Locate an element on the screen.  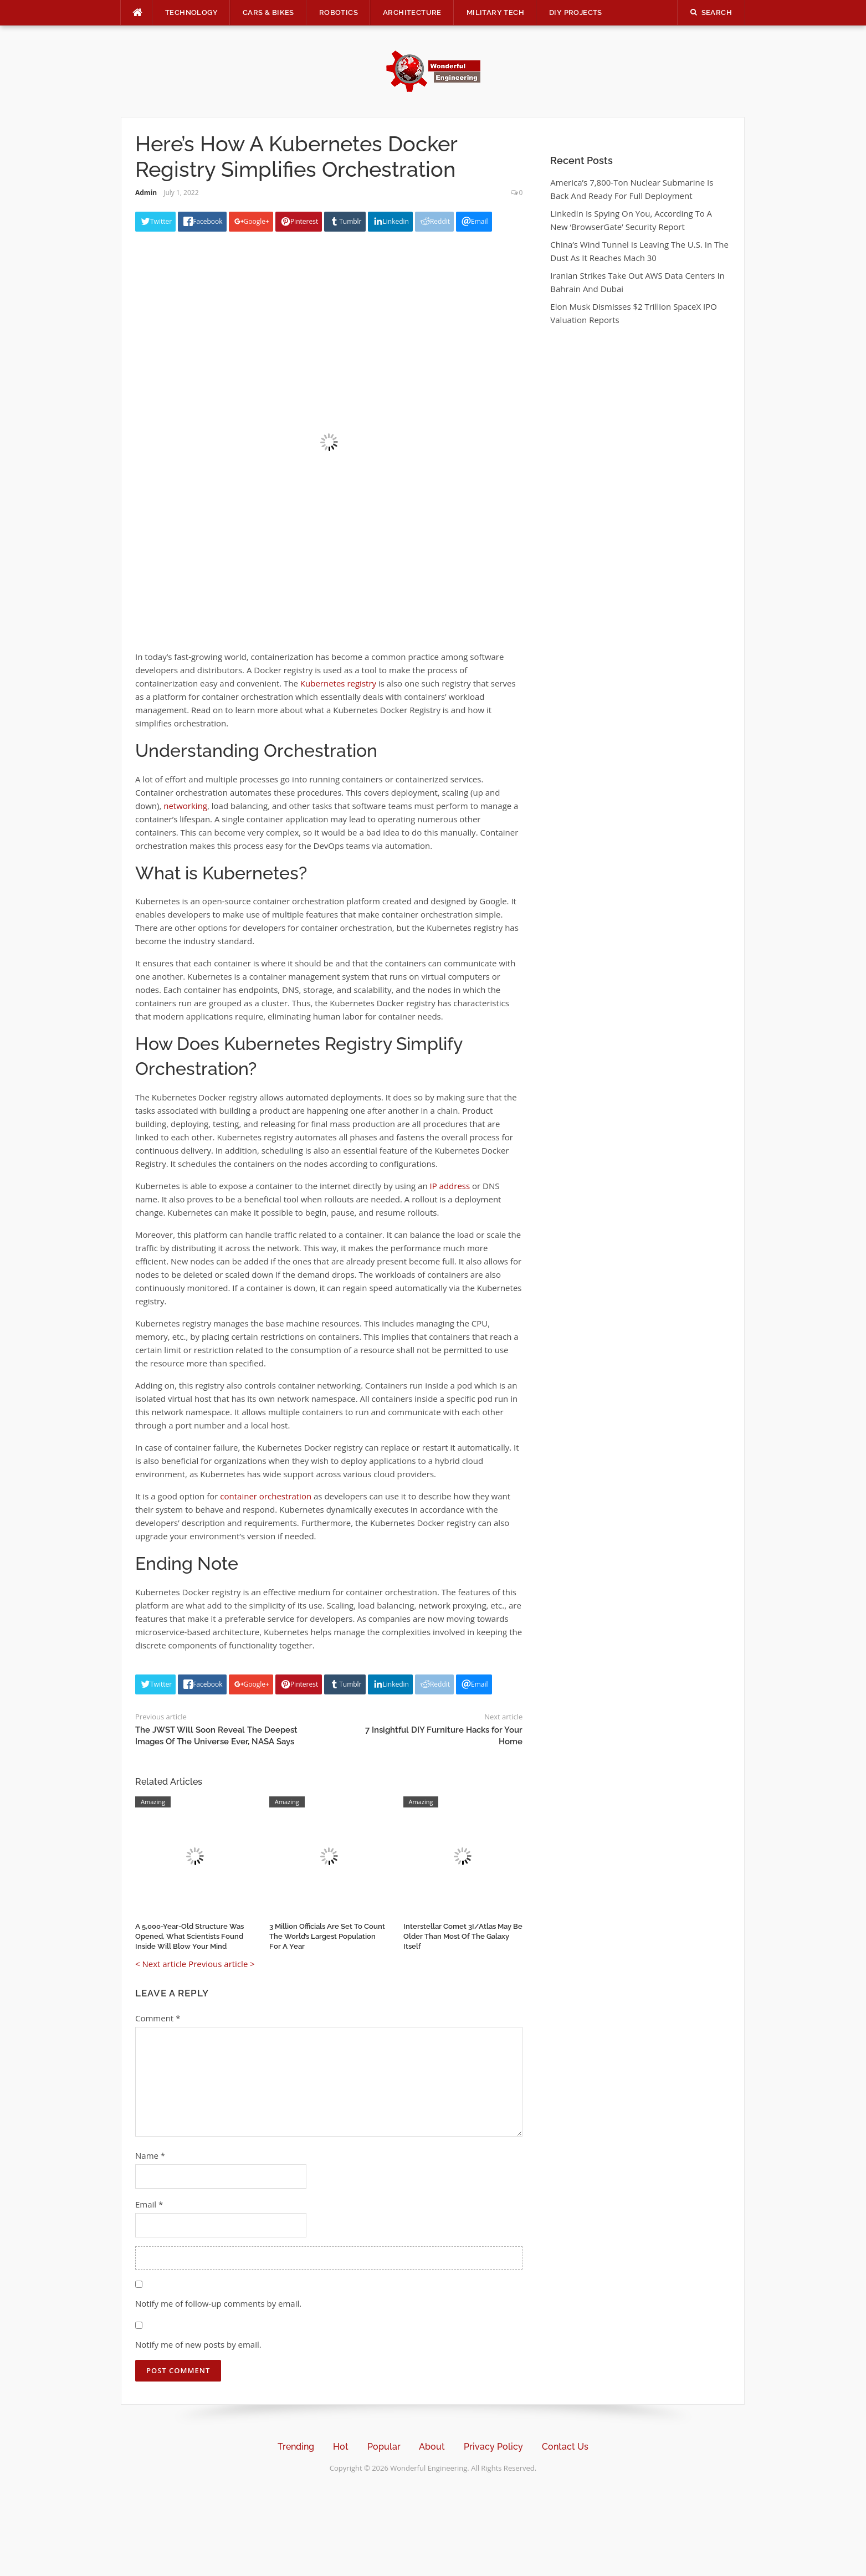
About is located at coordinates (432, 2446).